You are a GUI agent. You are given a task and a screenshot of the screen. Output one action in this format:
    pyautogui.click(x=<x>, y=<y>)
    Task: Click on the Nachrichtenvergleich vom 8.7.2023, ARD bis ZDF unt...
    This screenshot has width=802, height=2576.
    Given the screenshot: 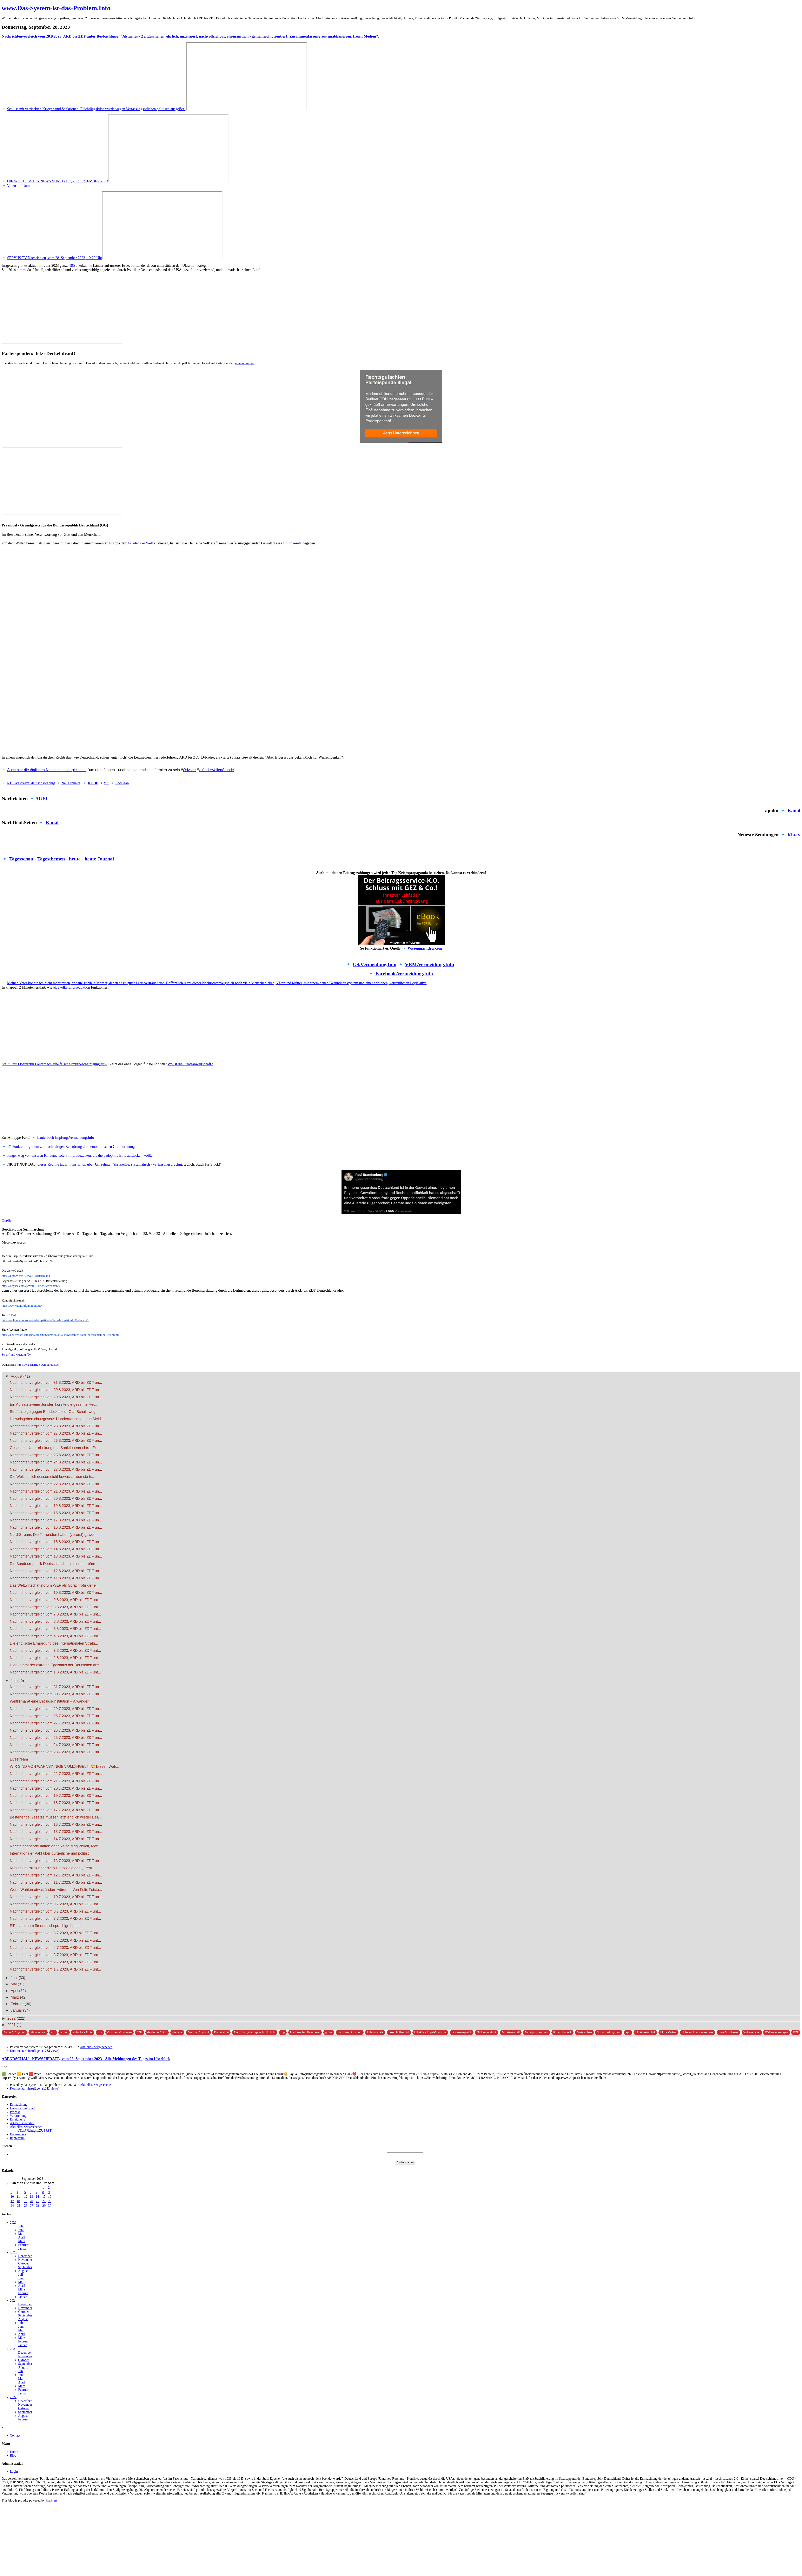 What is the action you would take?
    pyautogui.click(x=55, y=1911)
    